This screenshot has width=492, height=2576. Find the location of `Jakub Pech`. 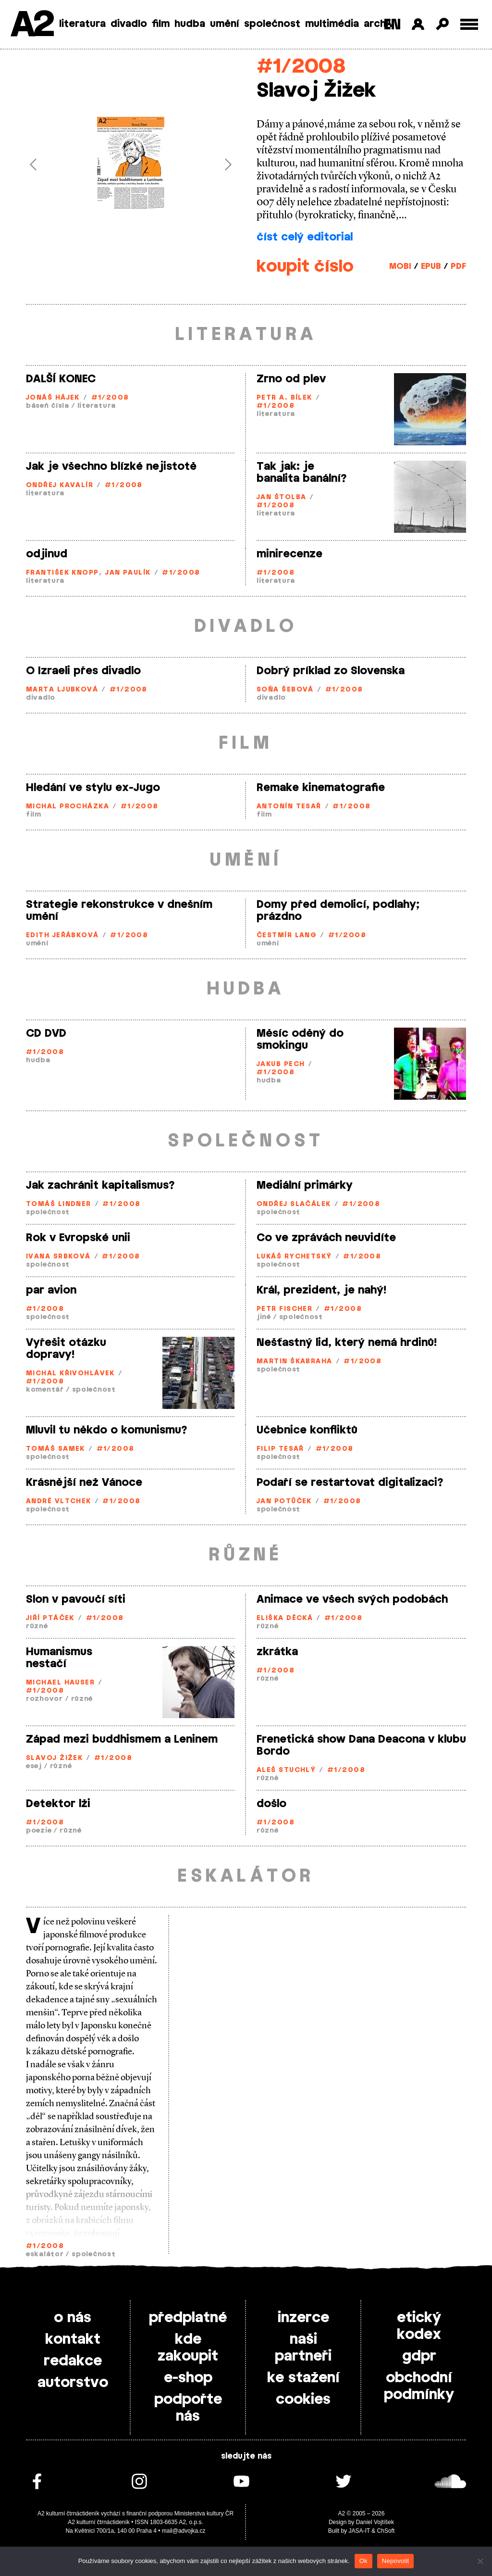

Jakub Pech is located at coordinates (281, 1064).